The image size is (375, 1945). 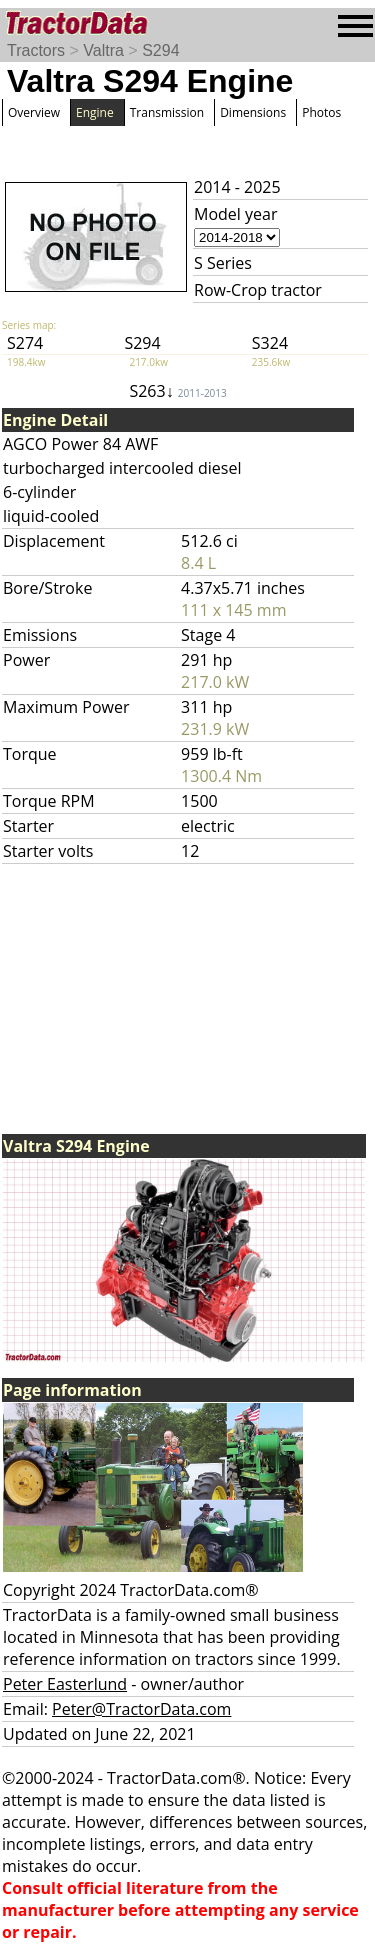 What do you see at coordinates (321, 112) in the screenshot?
I see `Photos` at bounding box center [321, 112].